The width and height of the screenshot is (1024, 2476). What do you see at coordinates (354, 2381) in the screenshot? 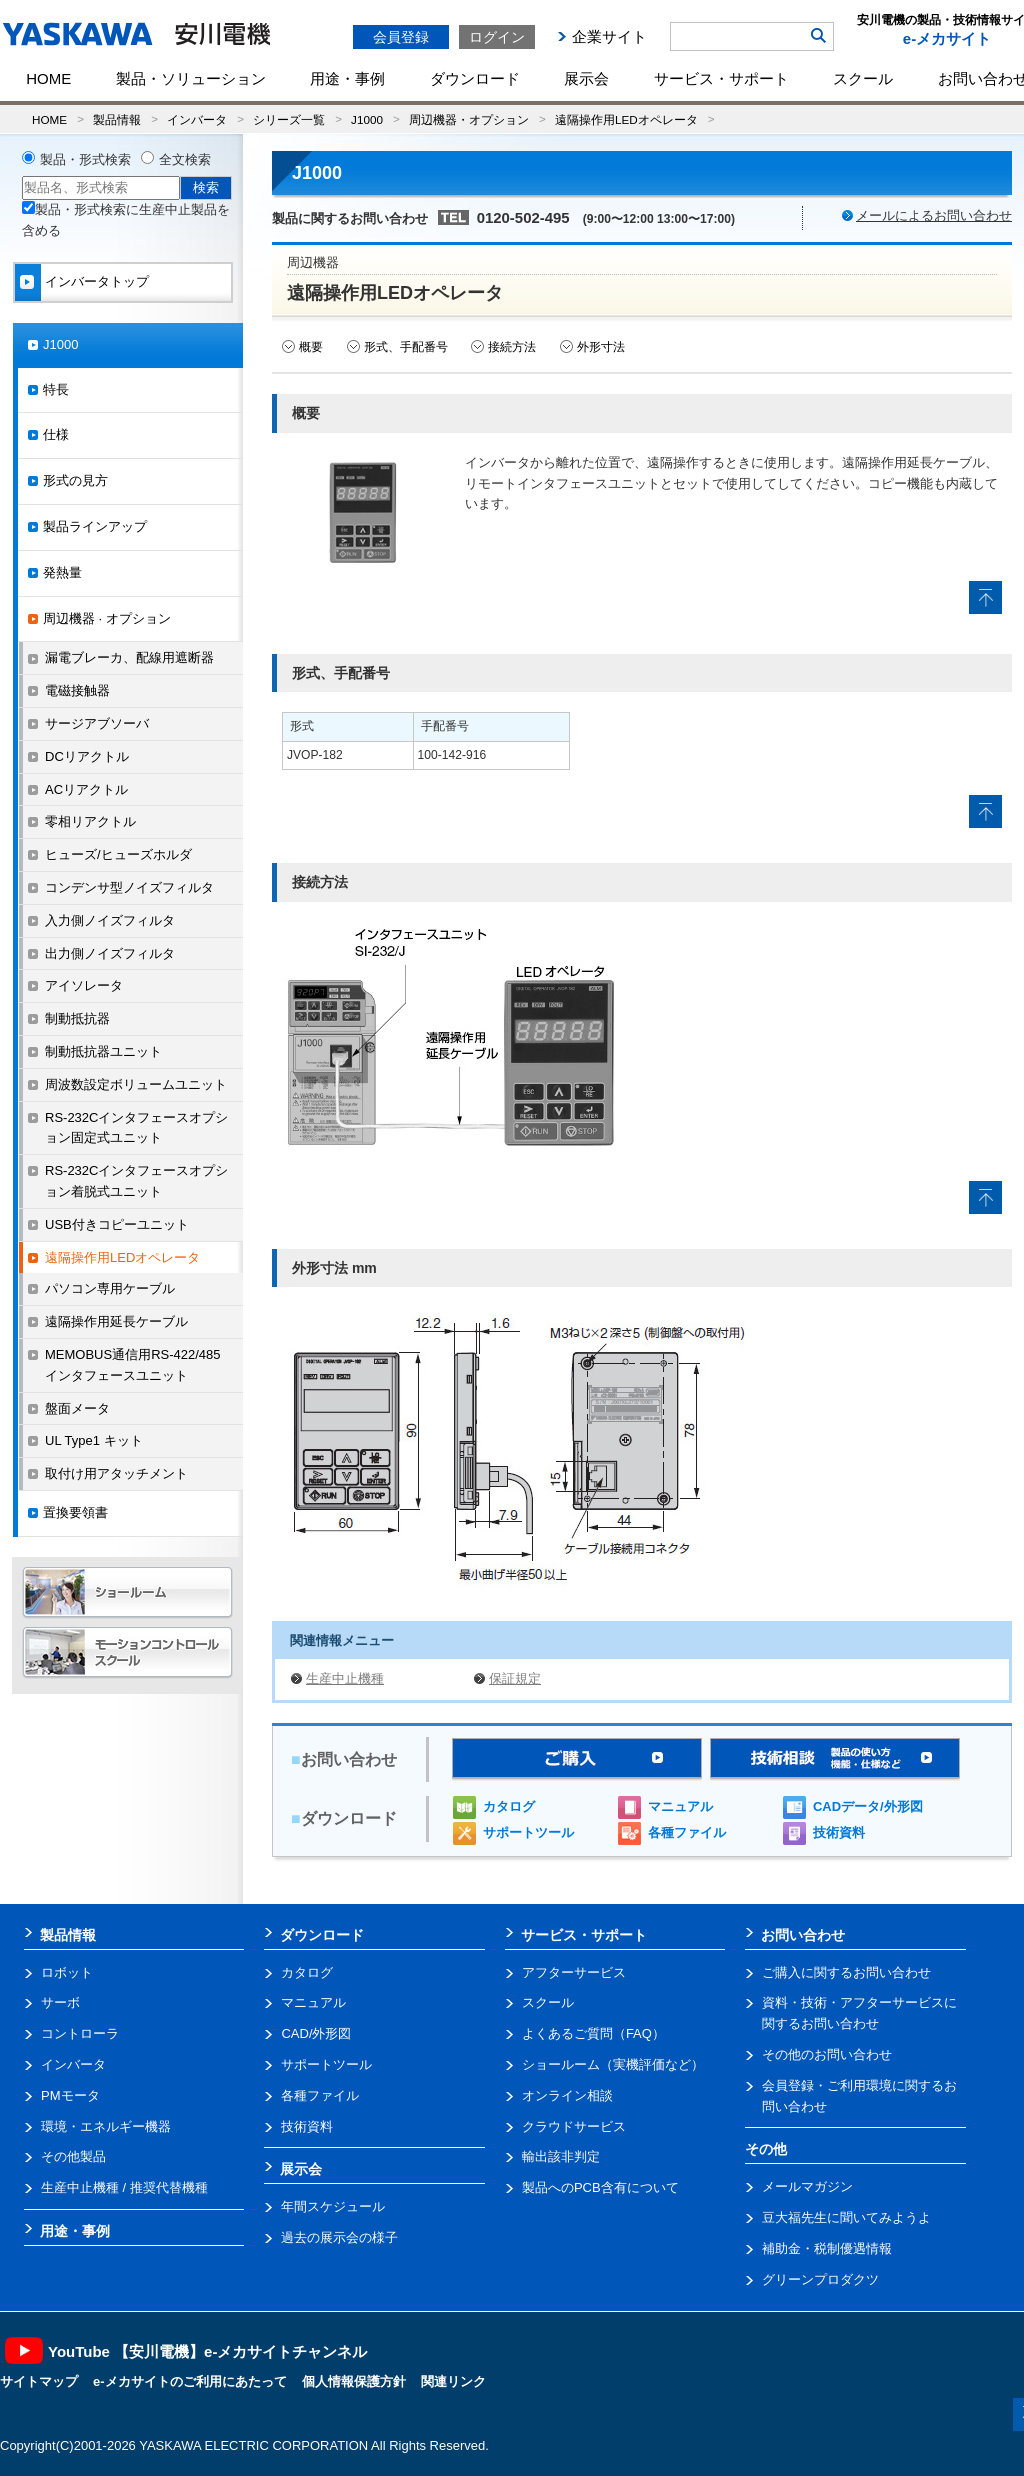
I see `個人情報保護方針` at bounding box center [354, 2381].